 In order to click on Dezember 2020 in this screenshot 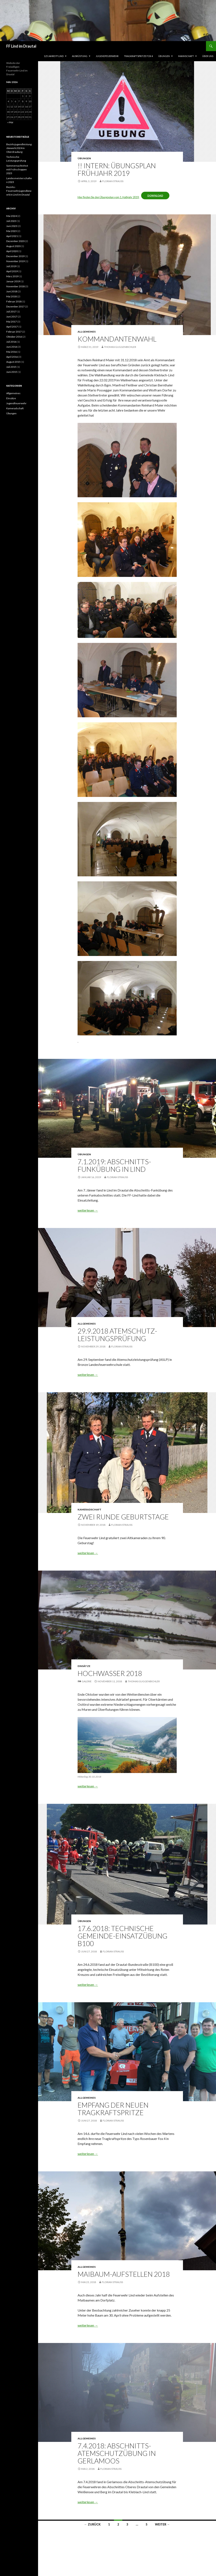, I will do `click(15, 241)`.